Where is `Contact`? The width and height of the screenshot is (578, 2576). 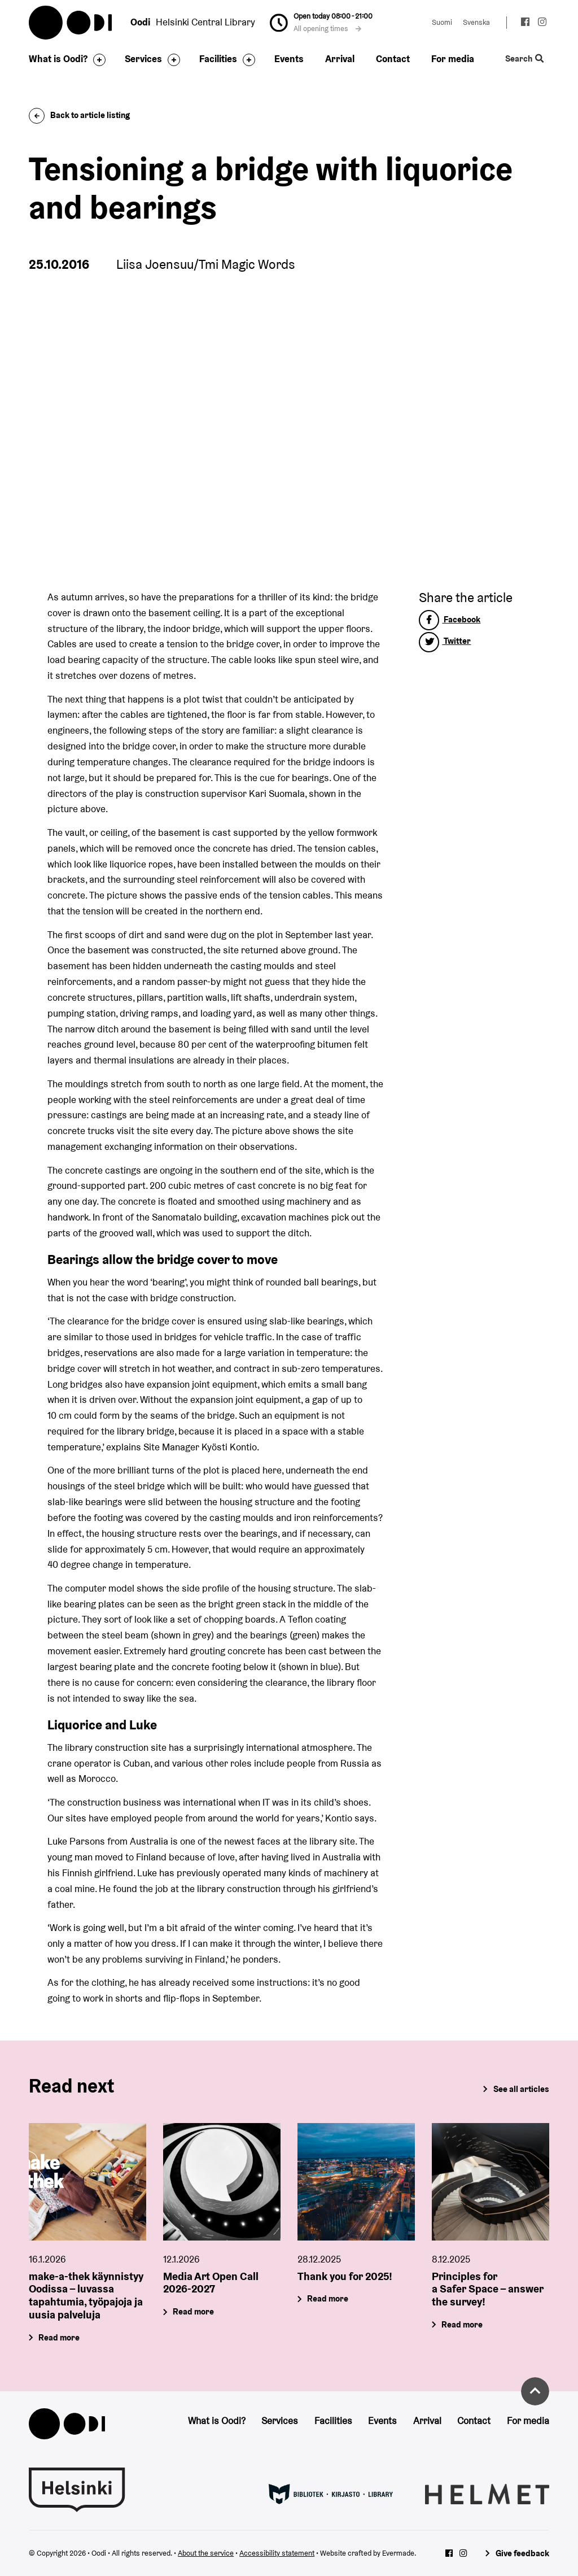
Contact is located at coordinates (393, 59).